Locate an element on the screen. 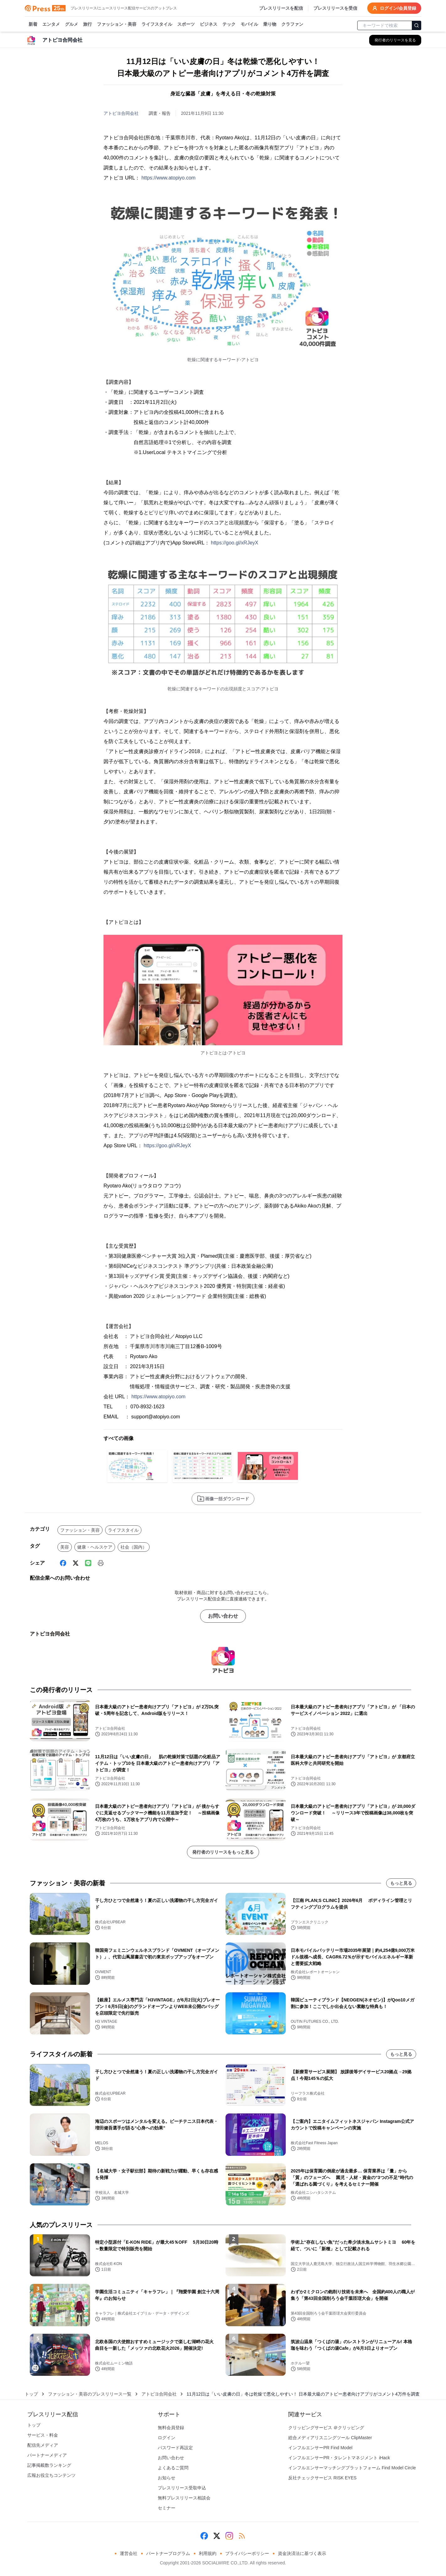  お問い合わせ is located at coordinates (223, 1616).